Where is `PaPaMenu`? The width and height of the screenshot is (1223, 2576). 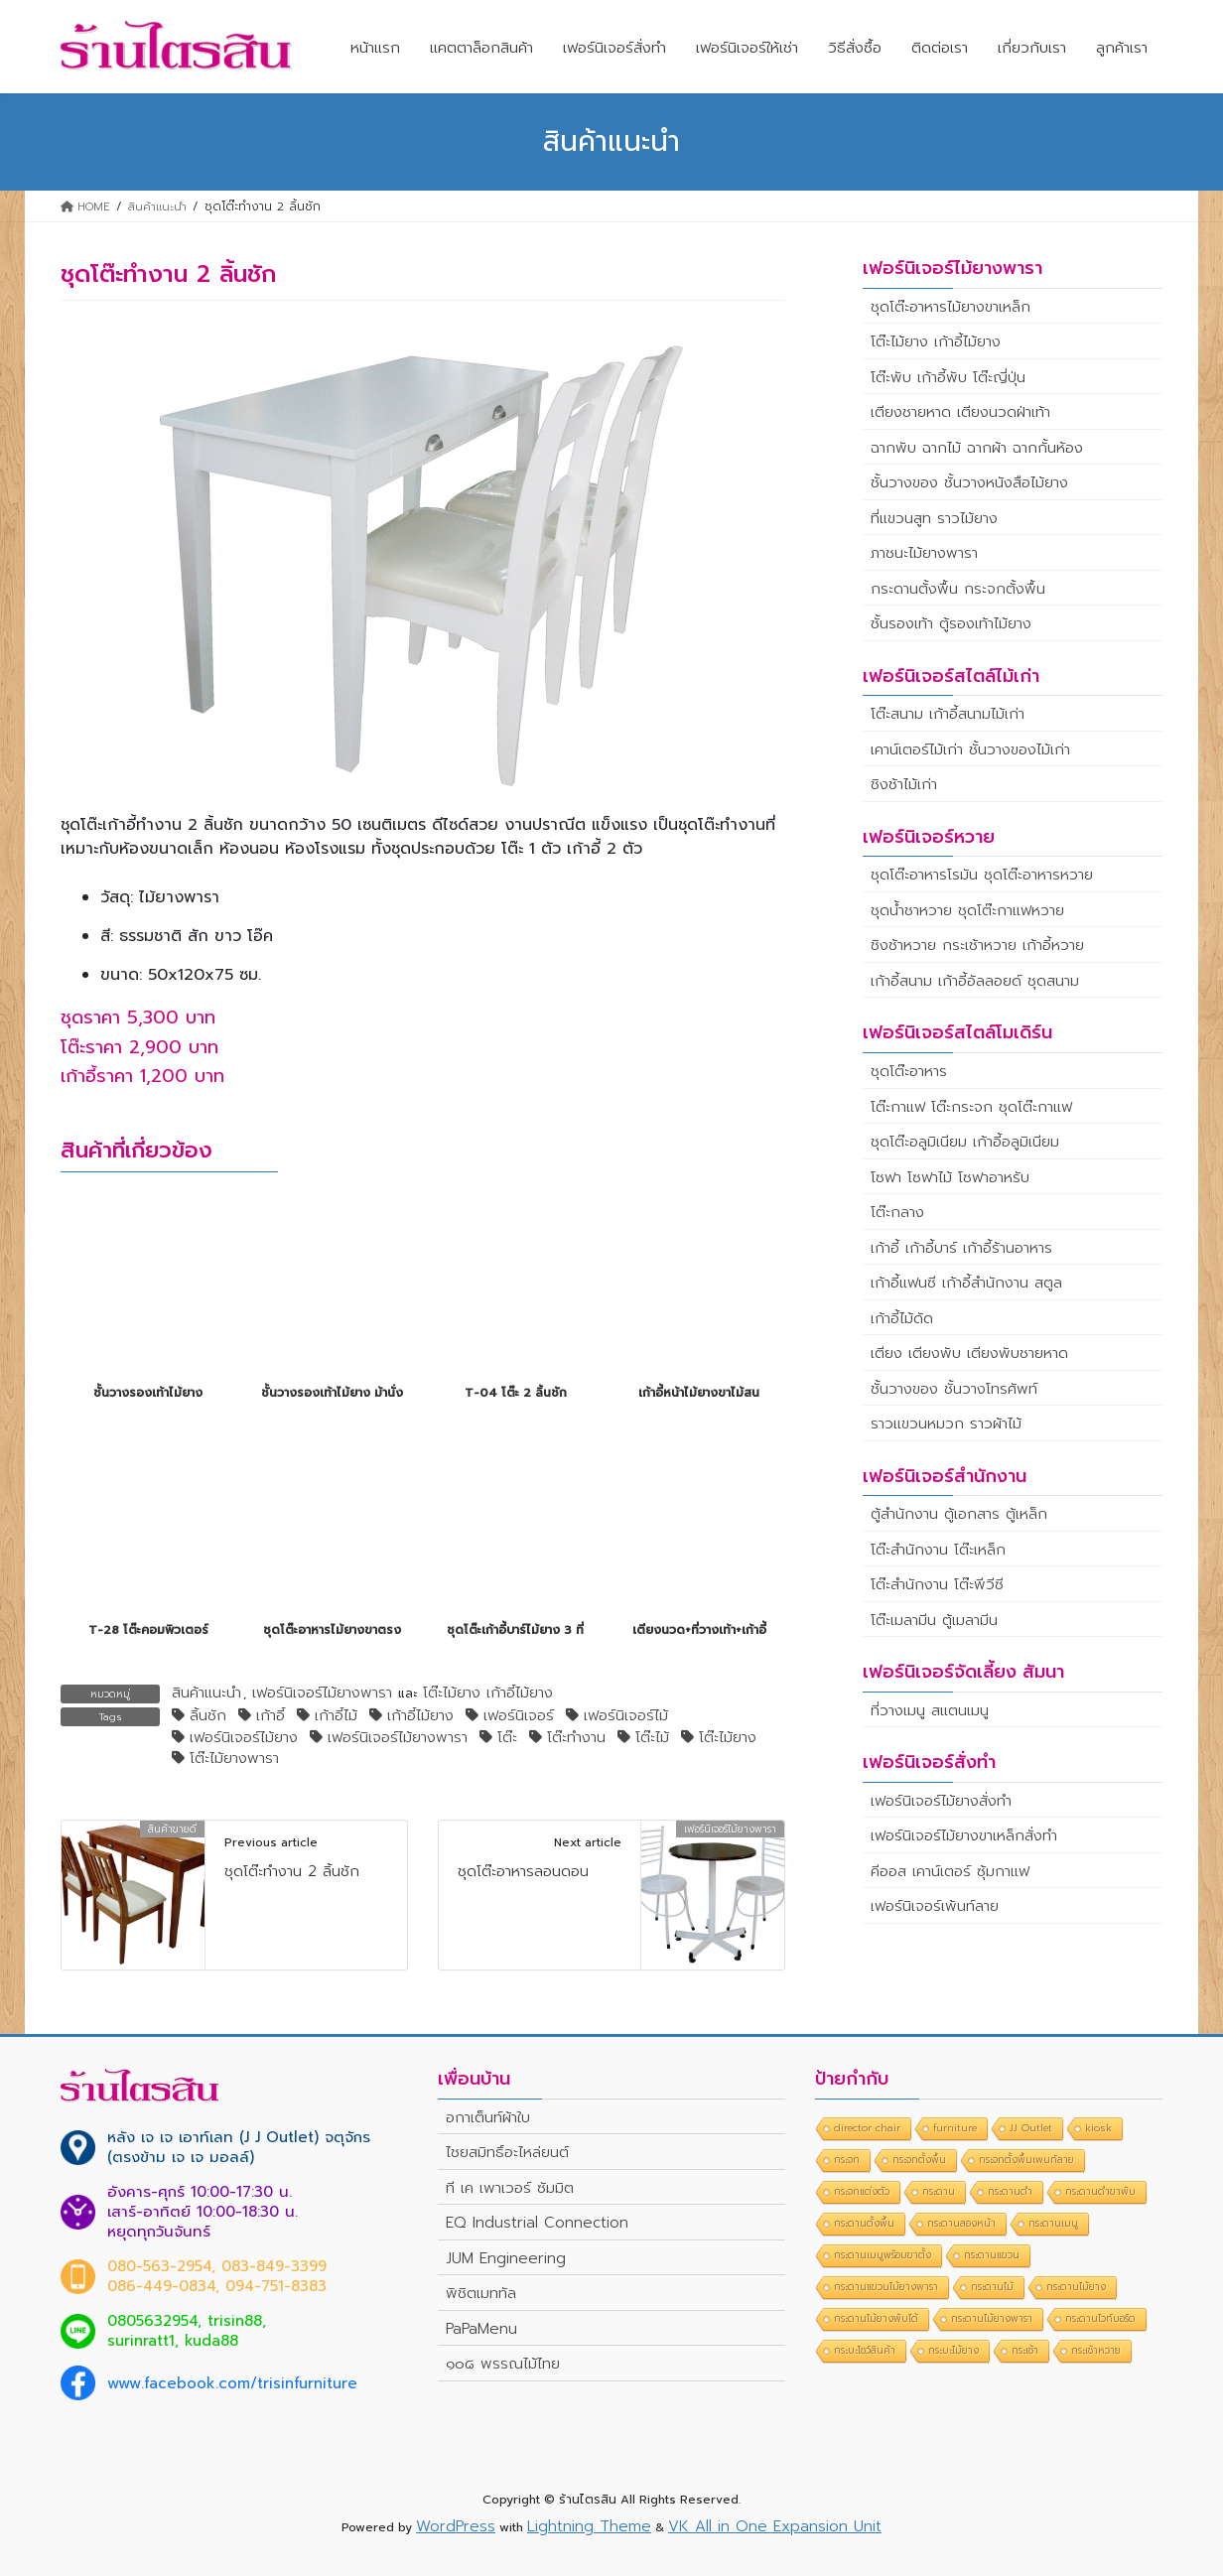
PaPaMenu is located at coordinates (481, 2329).